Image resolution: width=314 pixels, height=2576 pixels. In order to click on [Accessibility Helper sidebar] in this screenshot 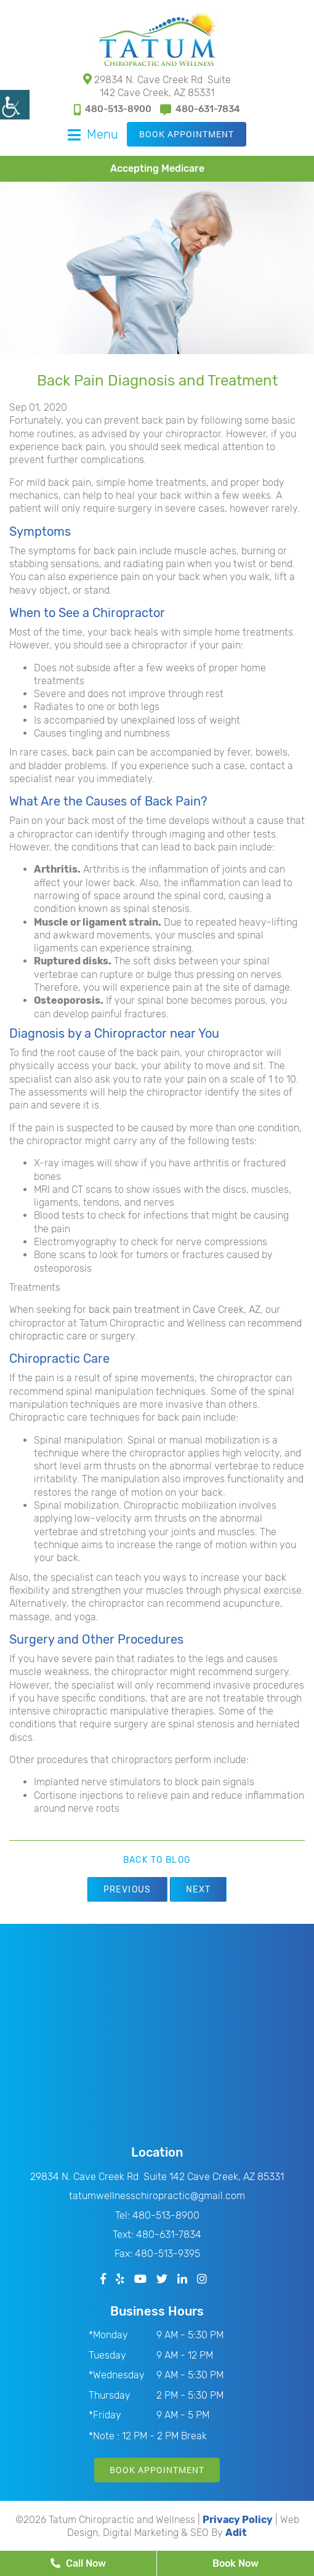, I will do `click(15, 104)`.